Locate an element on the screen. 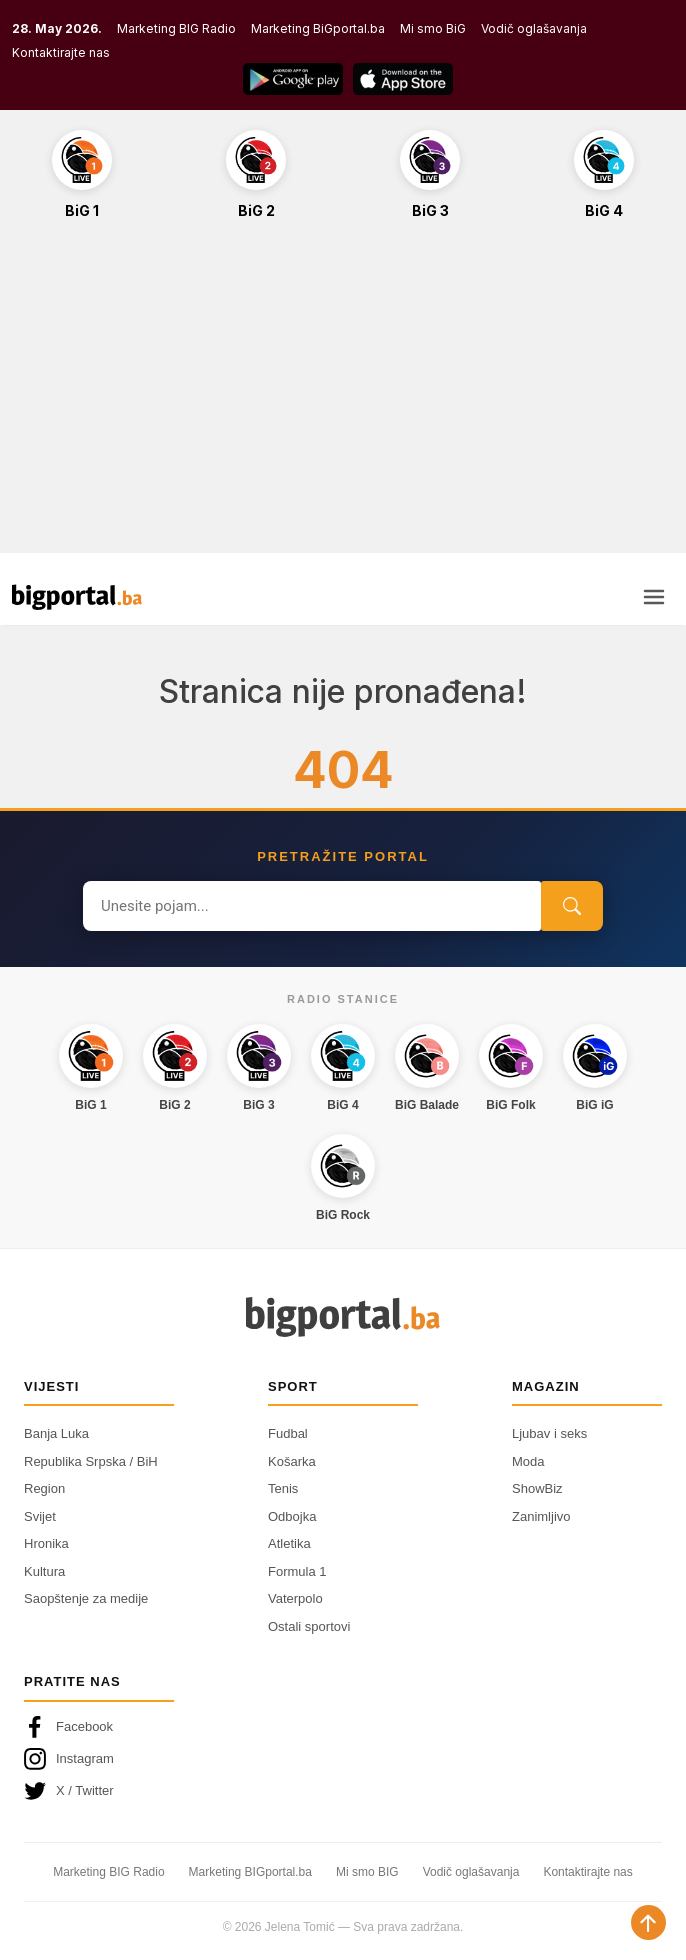 This screenshot has width=686, height=1960. Košarka is located at coordinates (292, 1461).